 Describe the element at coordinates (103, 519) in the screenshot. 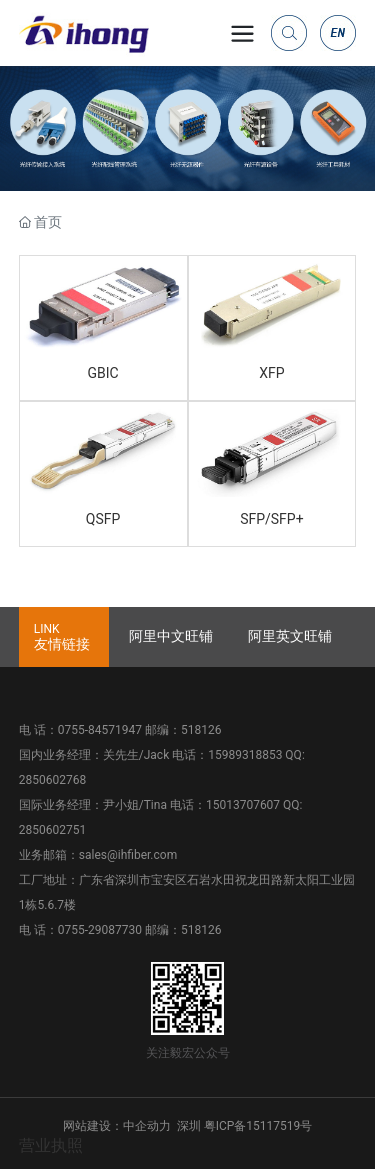

I see `QSFP` at that location.